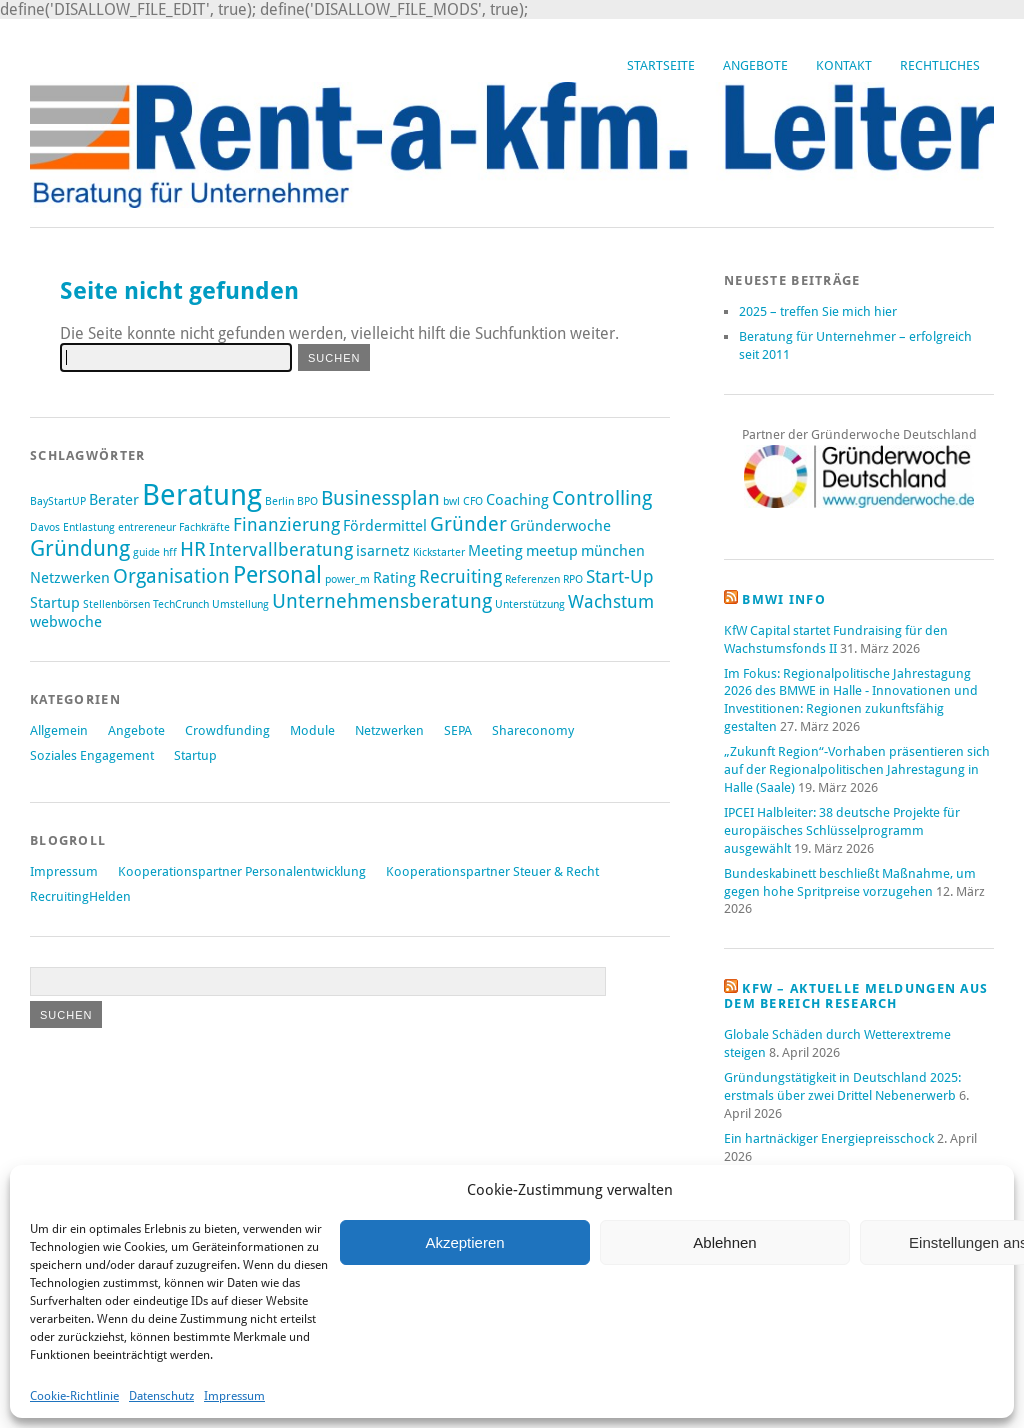 Image resolution: width=1024 pixels, height=1428 pixels. What do you see at coordinates (281, 550) in the screenshot?
I see `Intervallberatung [Intervallberatung (3 Einträge)]` at bounding box center [281, 550].